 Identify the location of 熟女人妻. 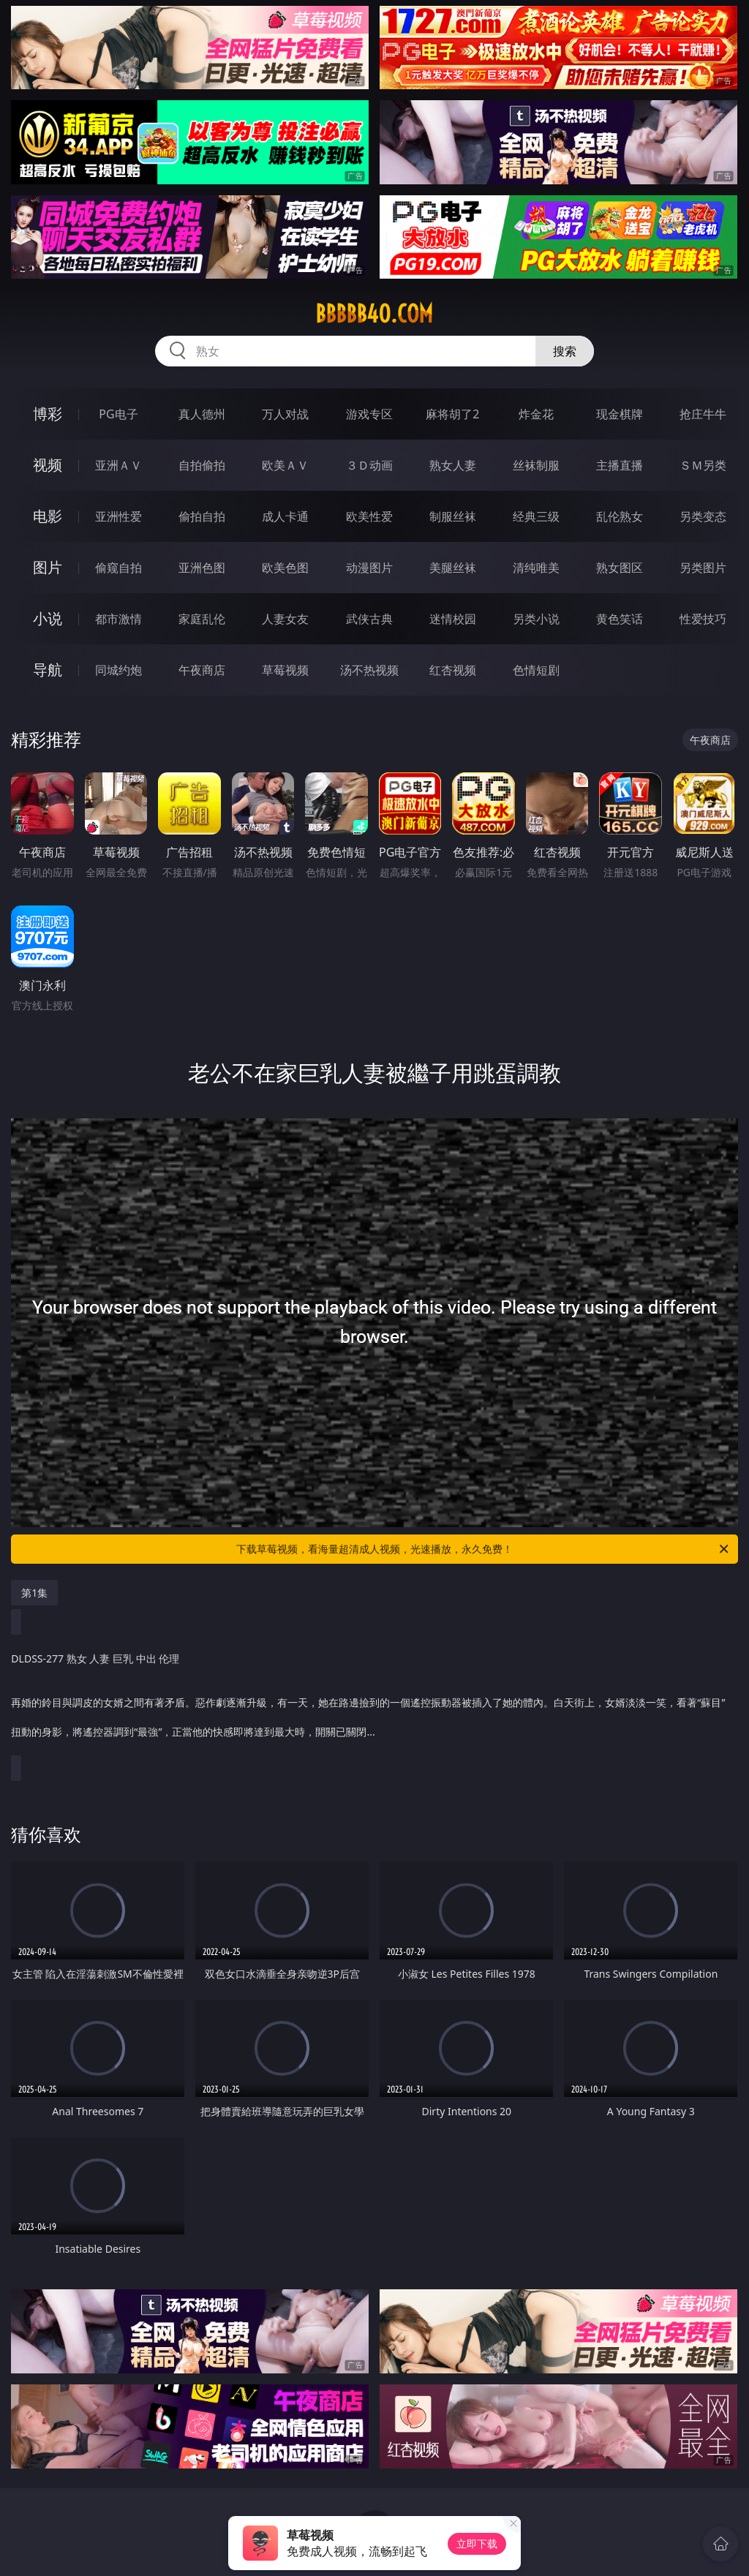
(452, 465).